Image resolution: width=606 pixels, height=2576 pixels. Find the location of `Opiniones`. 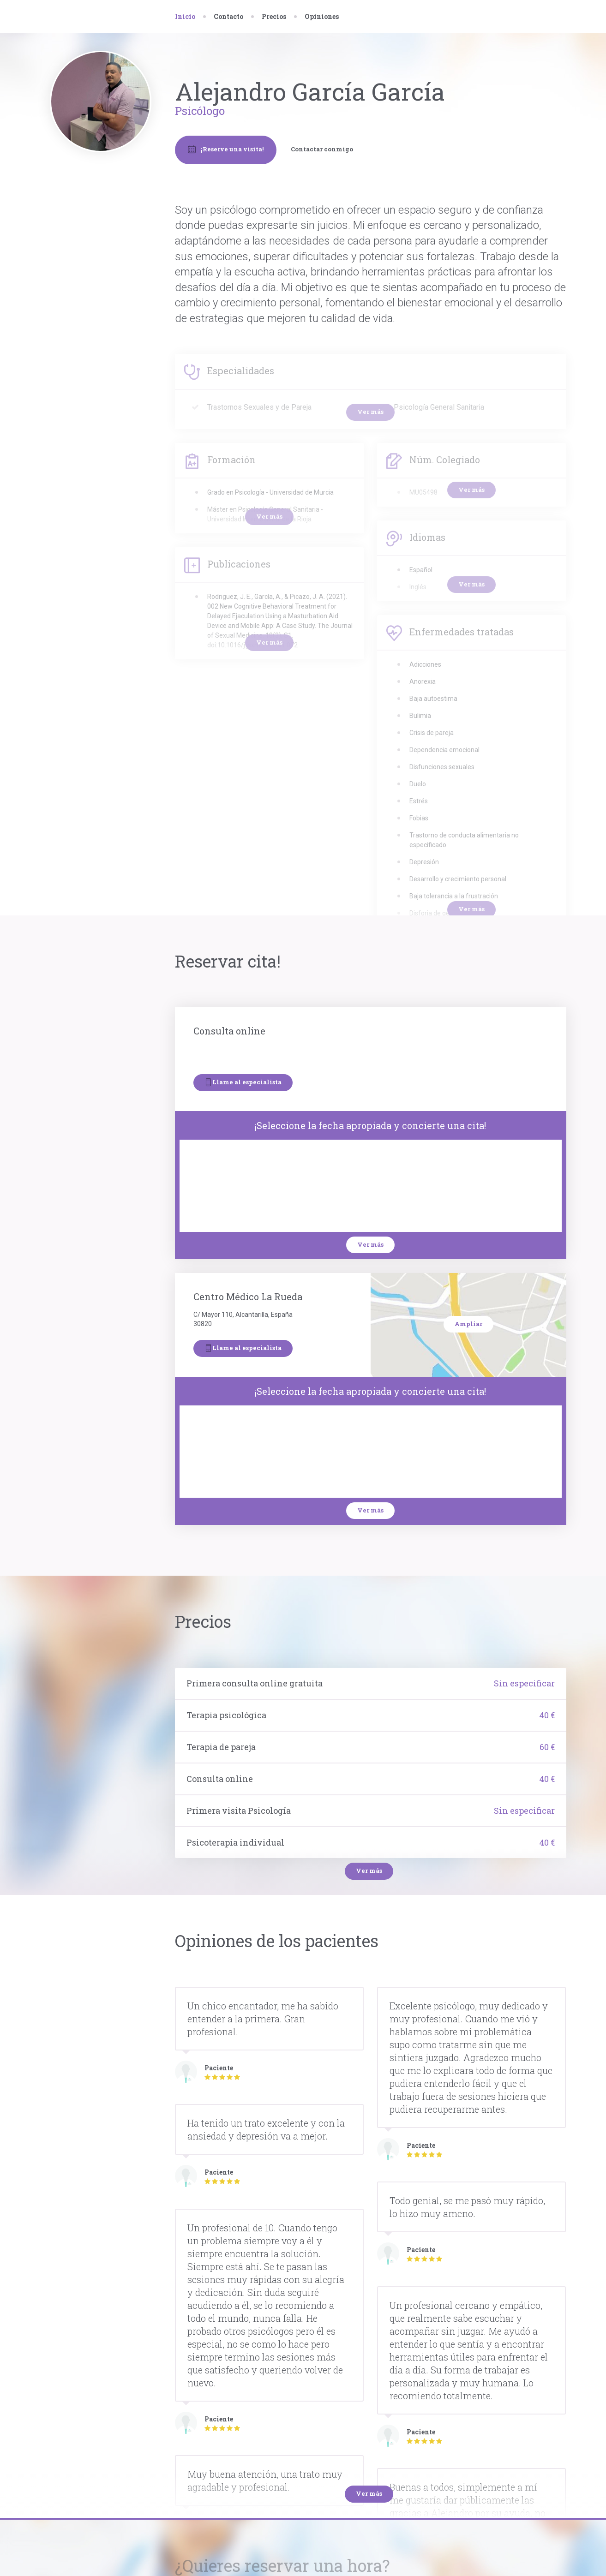

Opiniones is located at coordinates (322, 16).